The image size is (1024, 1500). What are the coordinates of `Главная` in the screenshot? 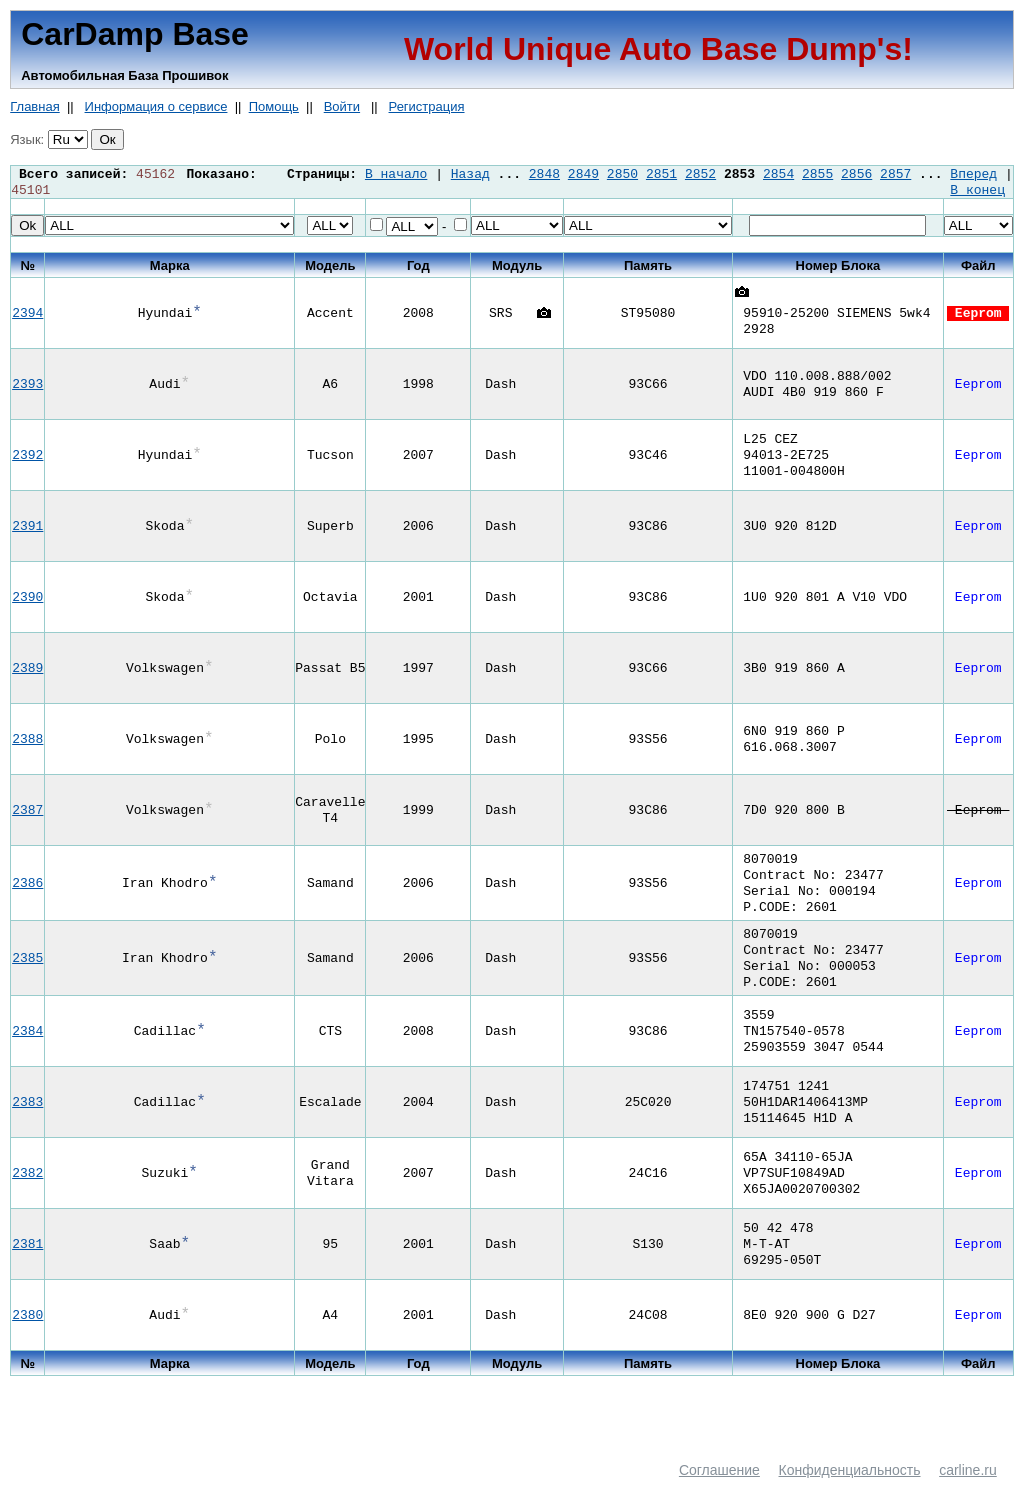 It's located at (34, 106).